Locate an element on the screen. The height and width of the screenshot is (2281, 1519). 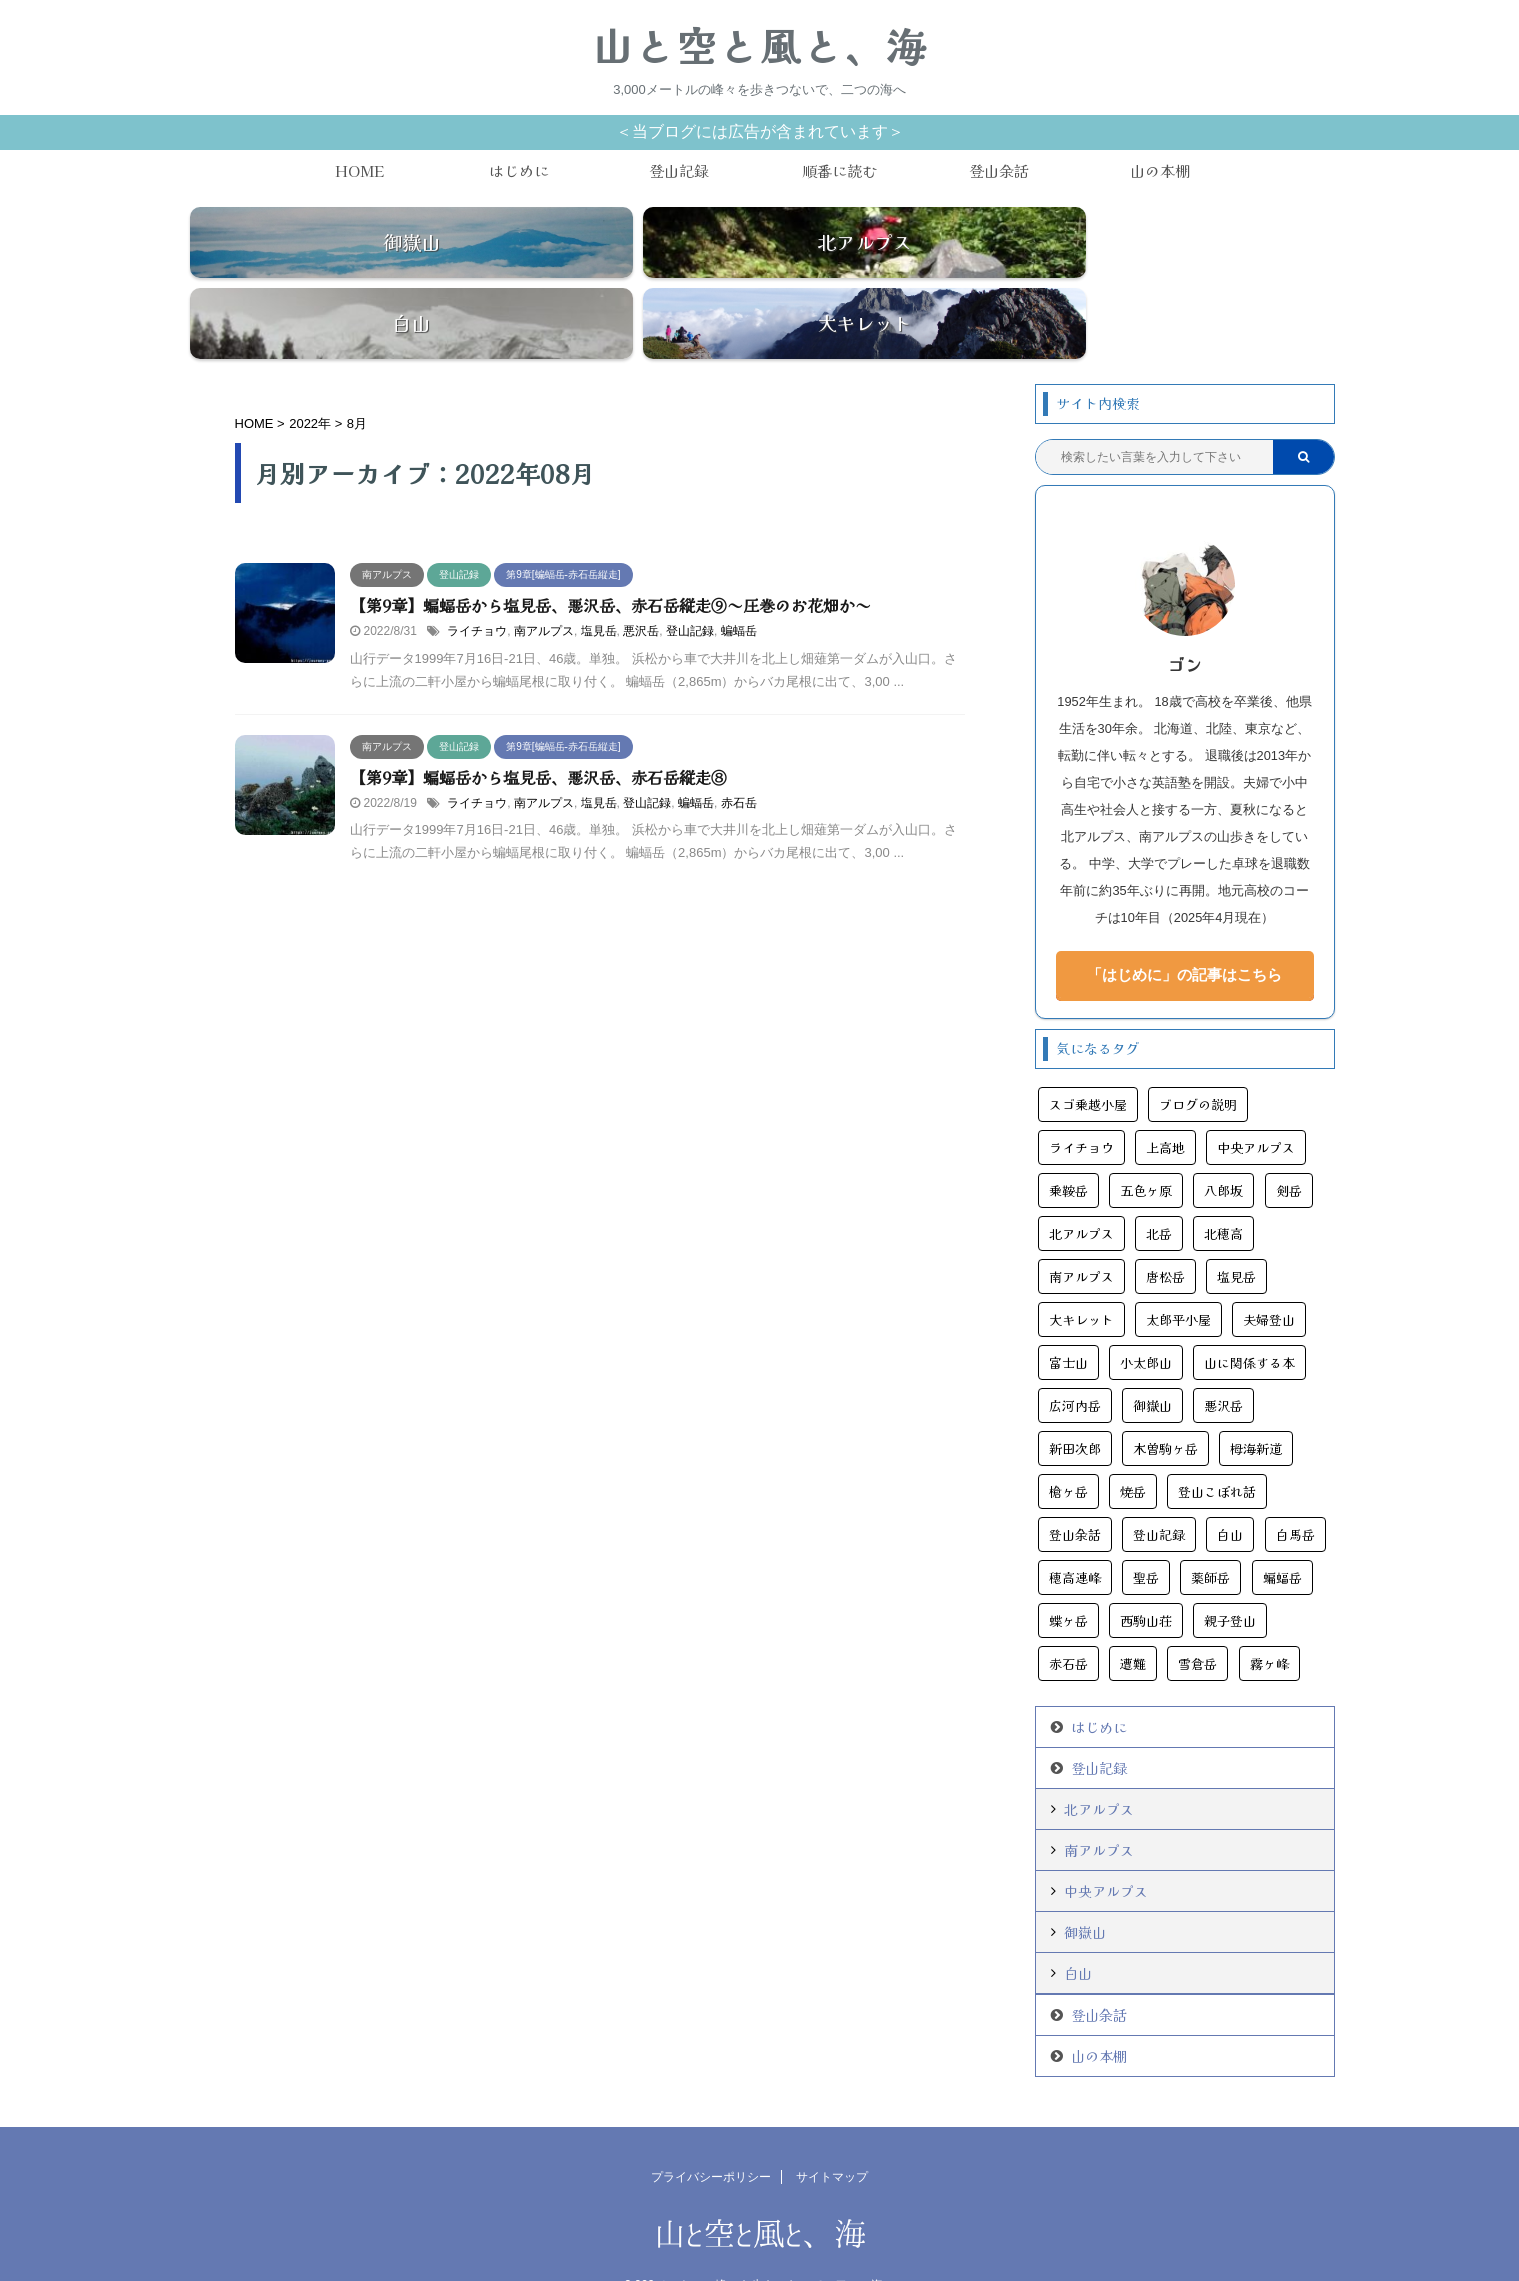
太郎平小屋 [太郎平小屋 (4個の項目)] is located at coordinates (1178, 1267).